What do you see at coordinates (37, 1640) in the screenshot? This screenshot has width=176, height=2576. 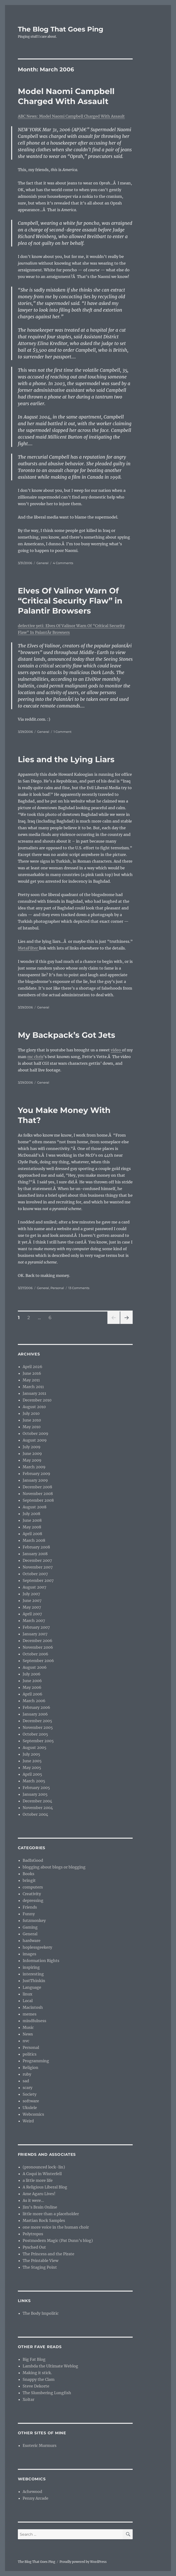 I see `December 2006` at bounding box center [37, 1640].